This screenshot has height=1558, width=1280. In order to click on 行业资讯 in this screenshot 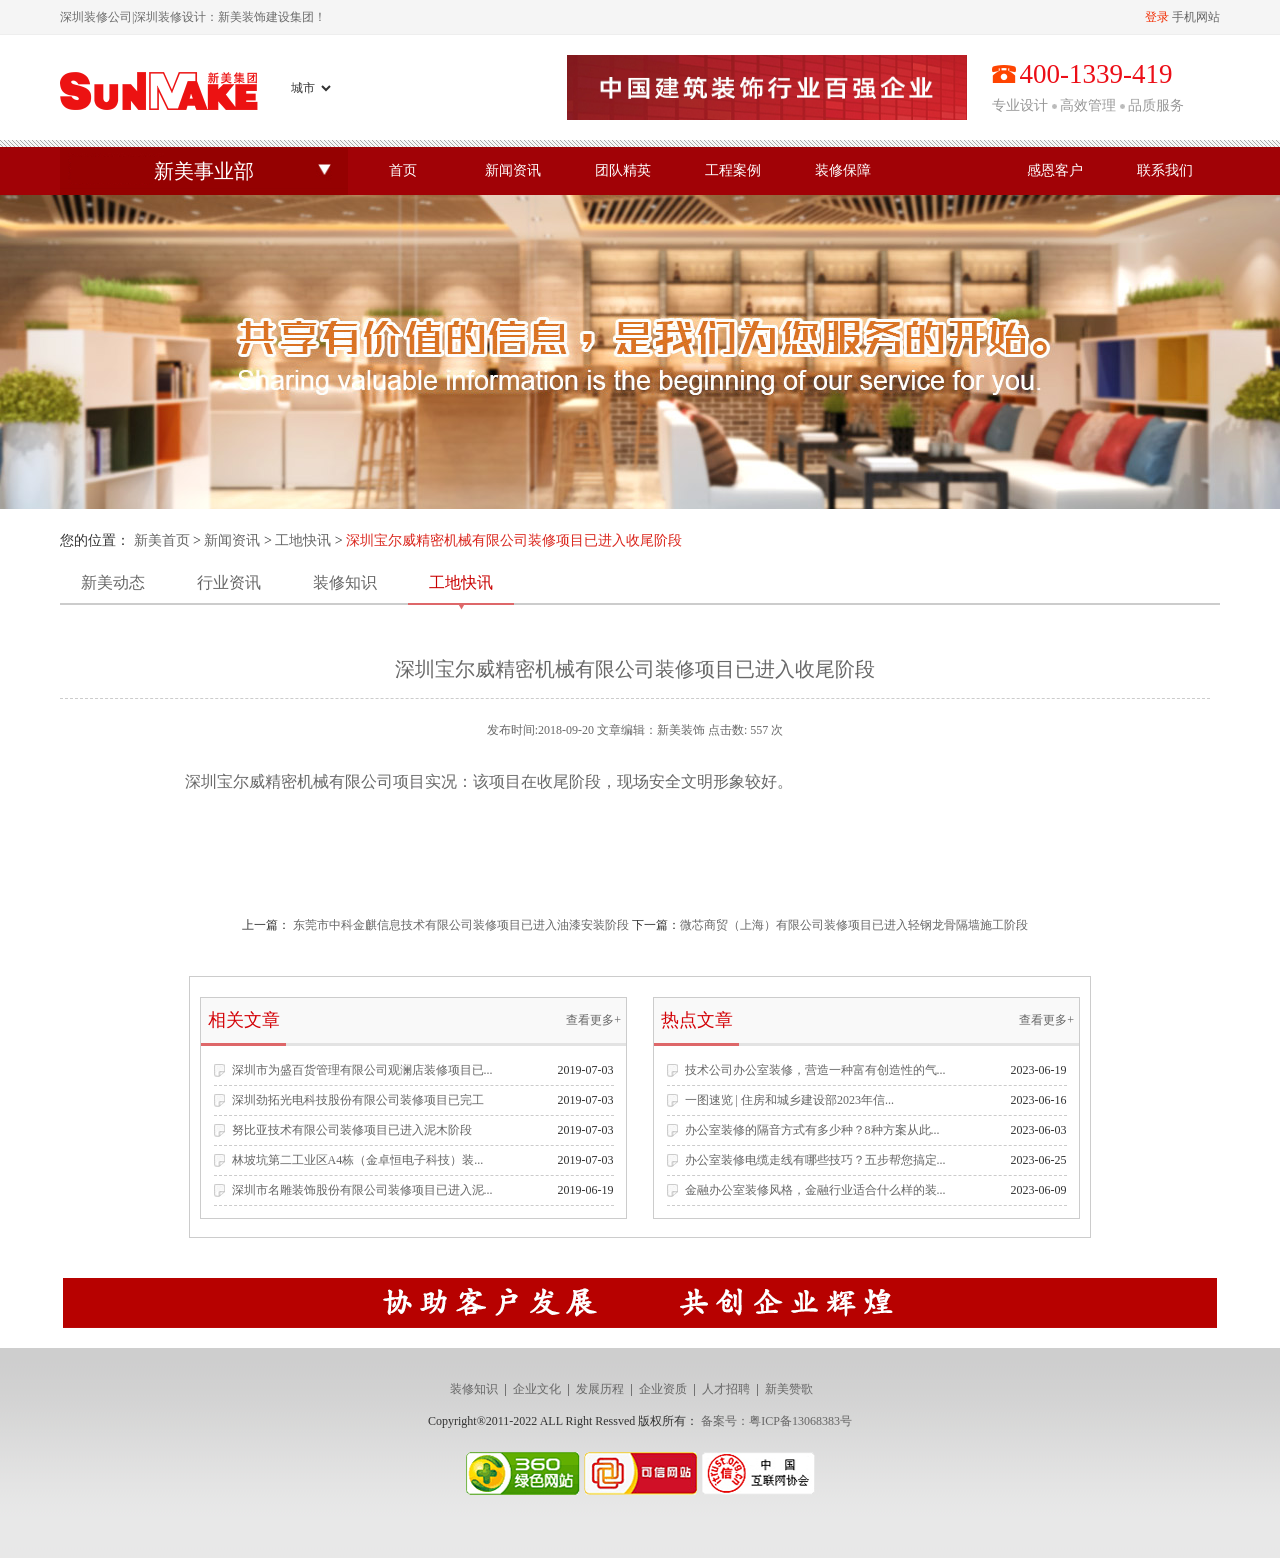, I will do `click(229, 582)`.